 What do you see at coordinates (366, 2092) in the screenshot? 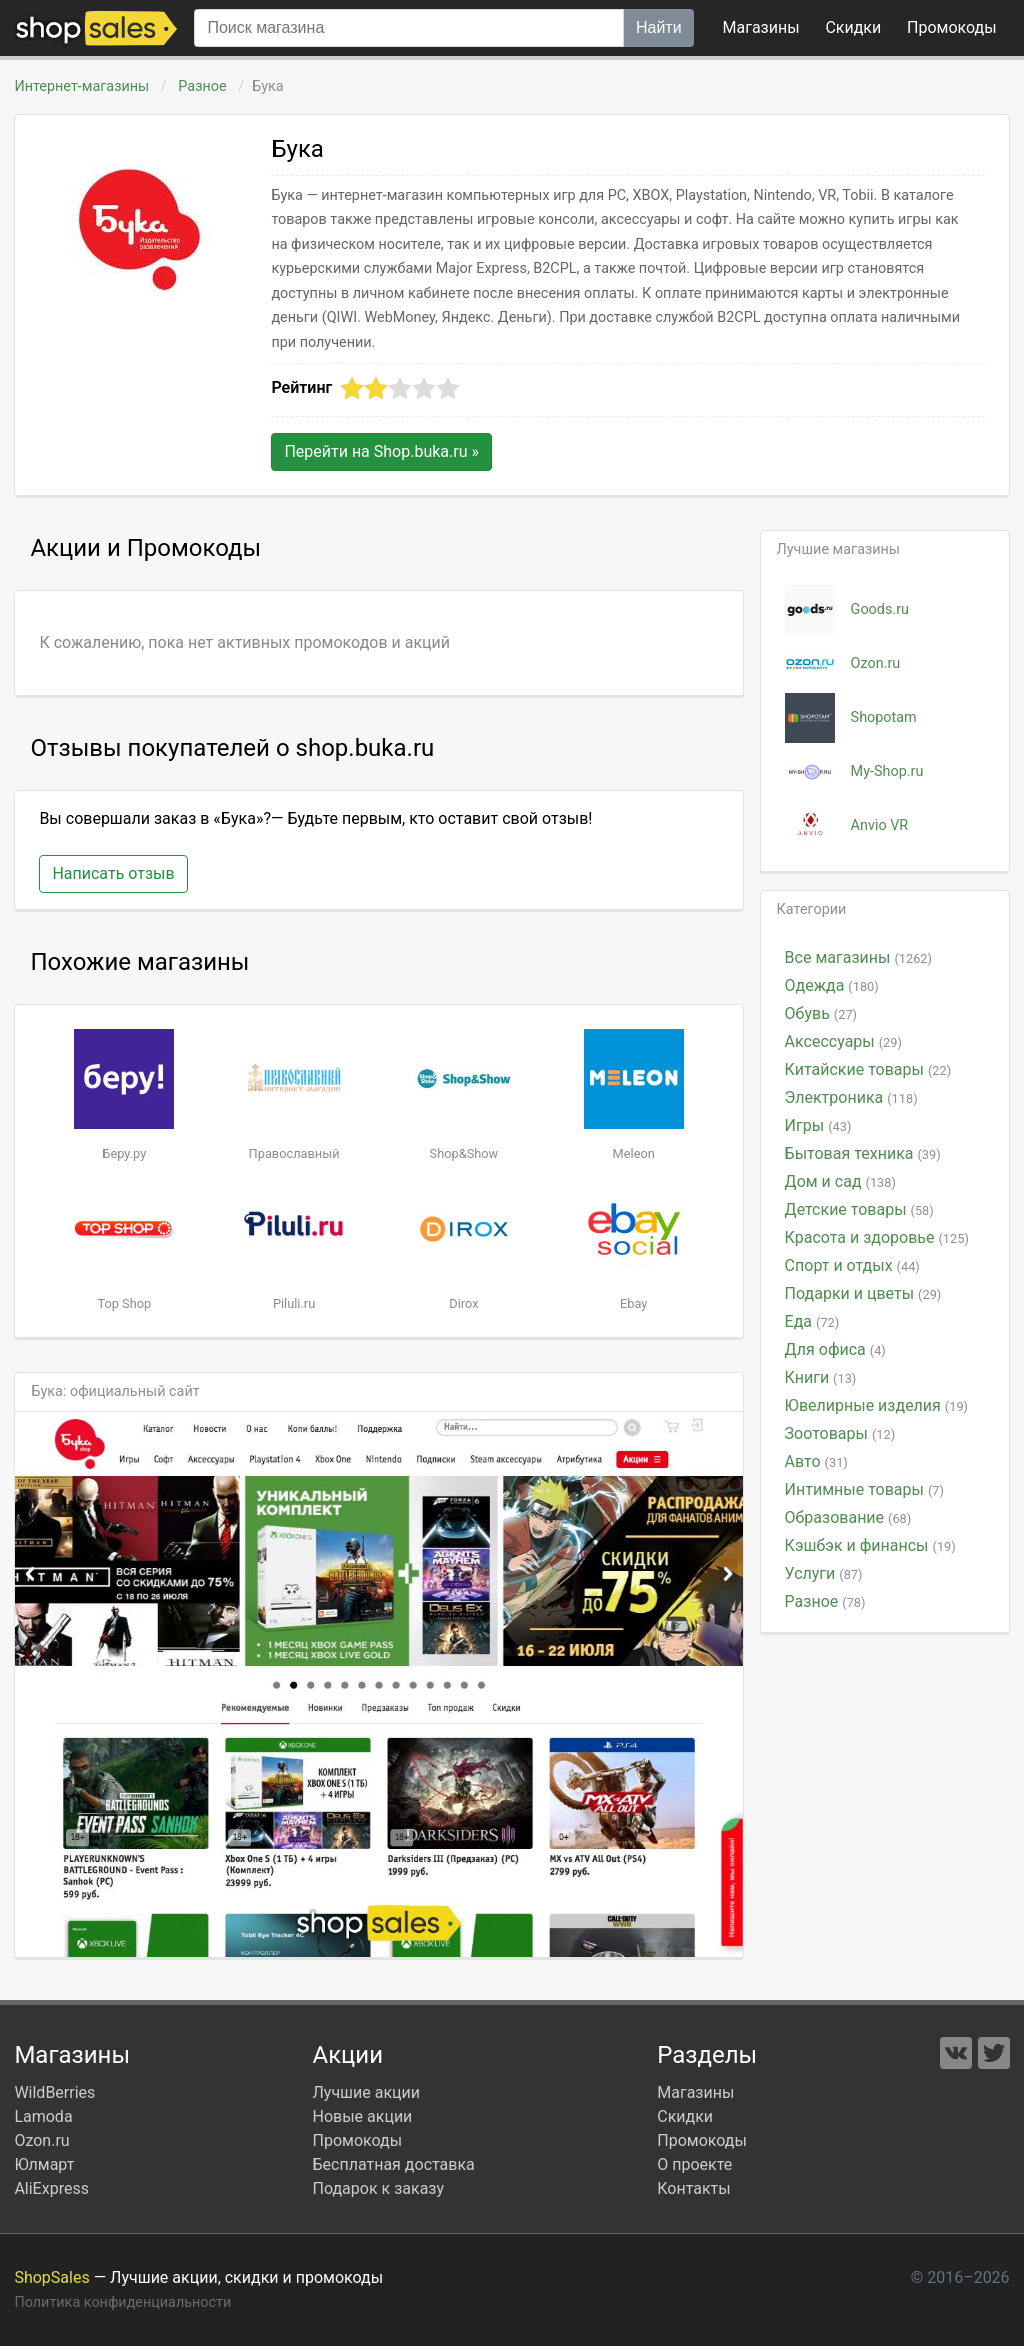
I see `Лучшие акции` at bounding box center [366, 2092].